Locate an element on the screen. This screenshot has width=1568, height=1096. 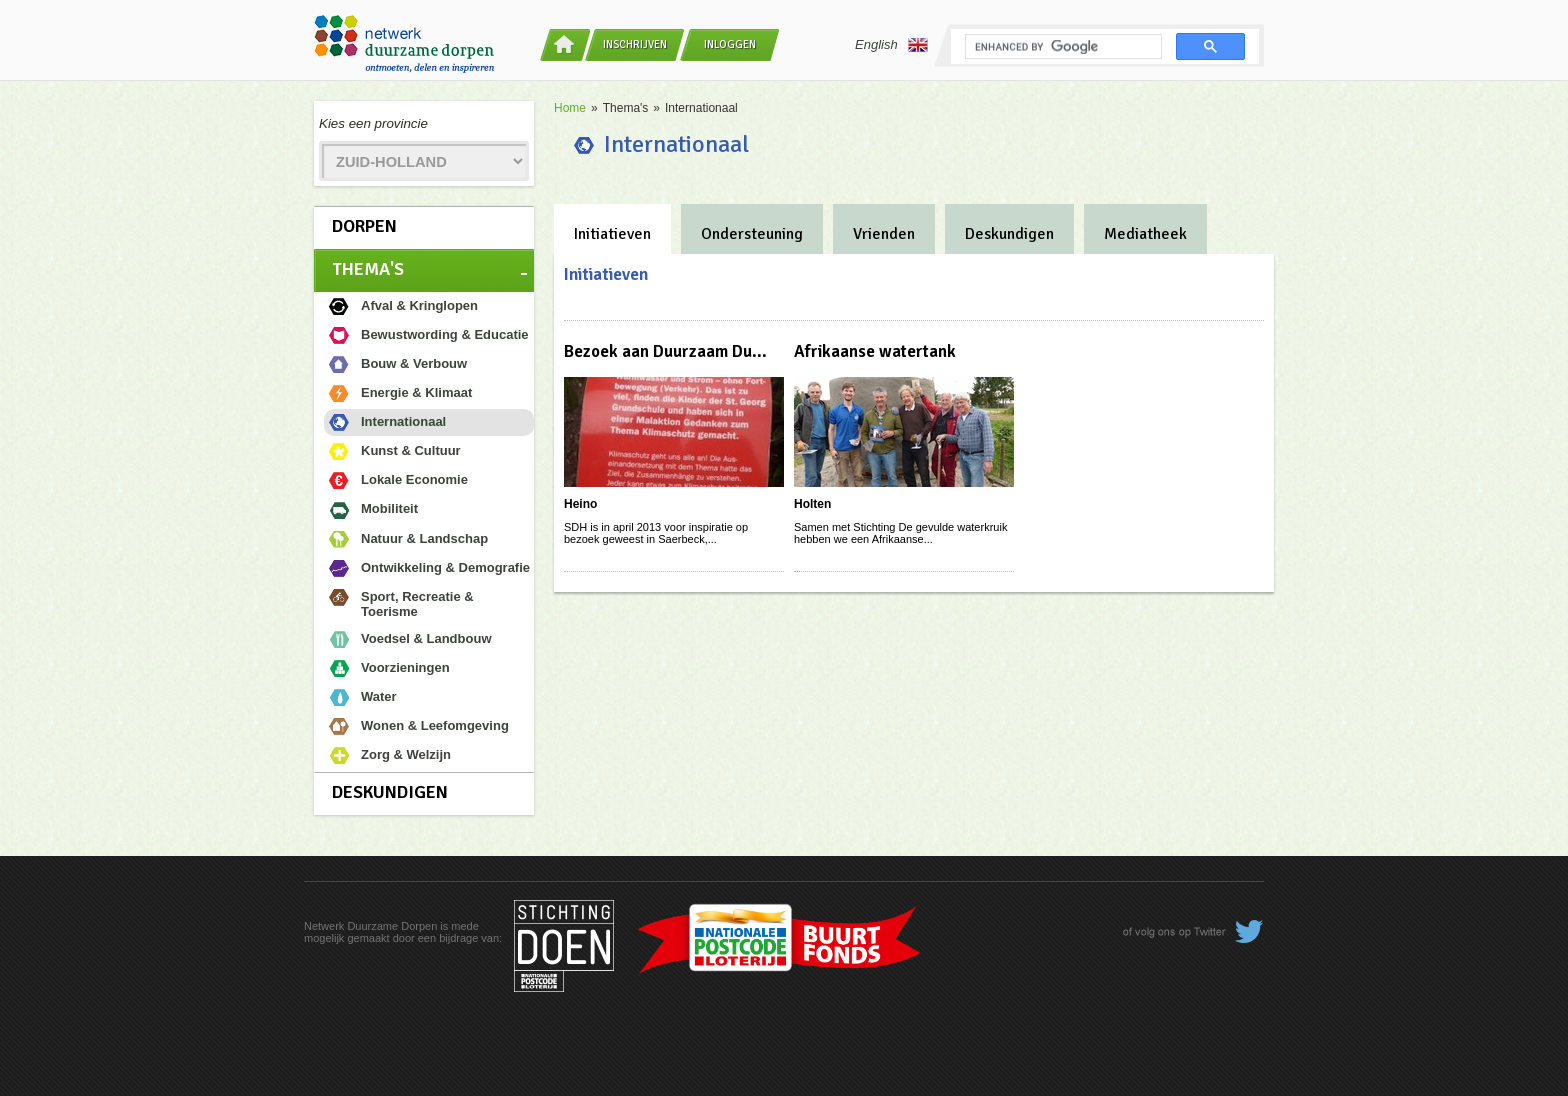
Initiatieven is located at coordinates (612, 234).